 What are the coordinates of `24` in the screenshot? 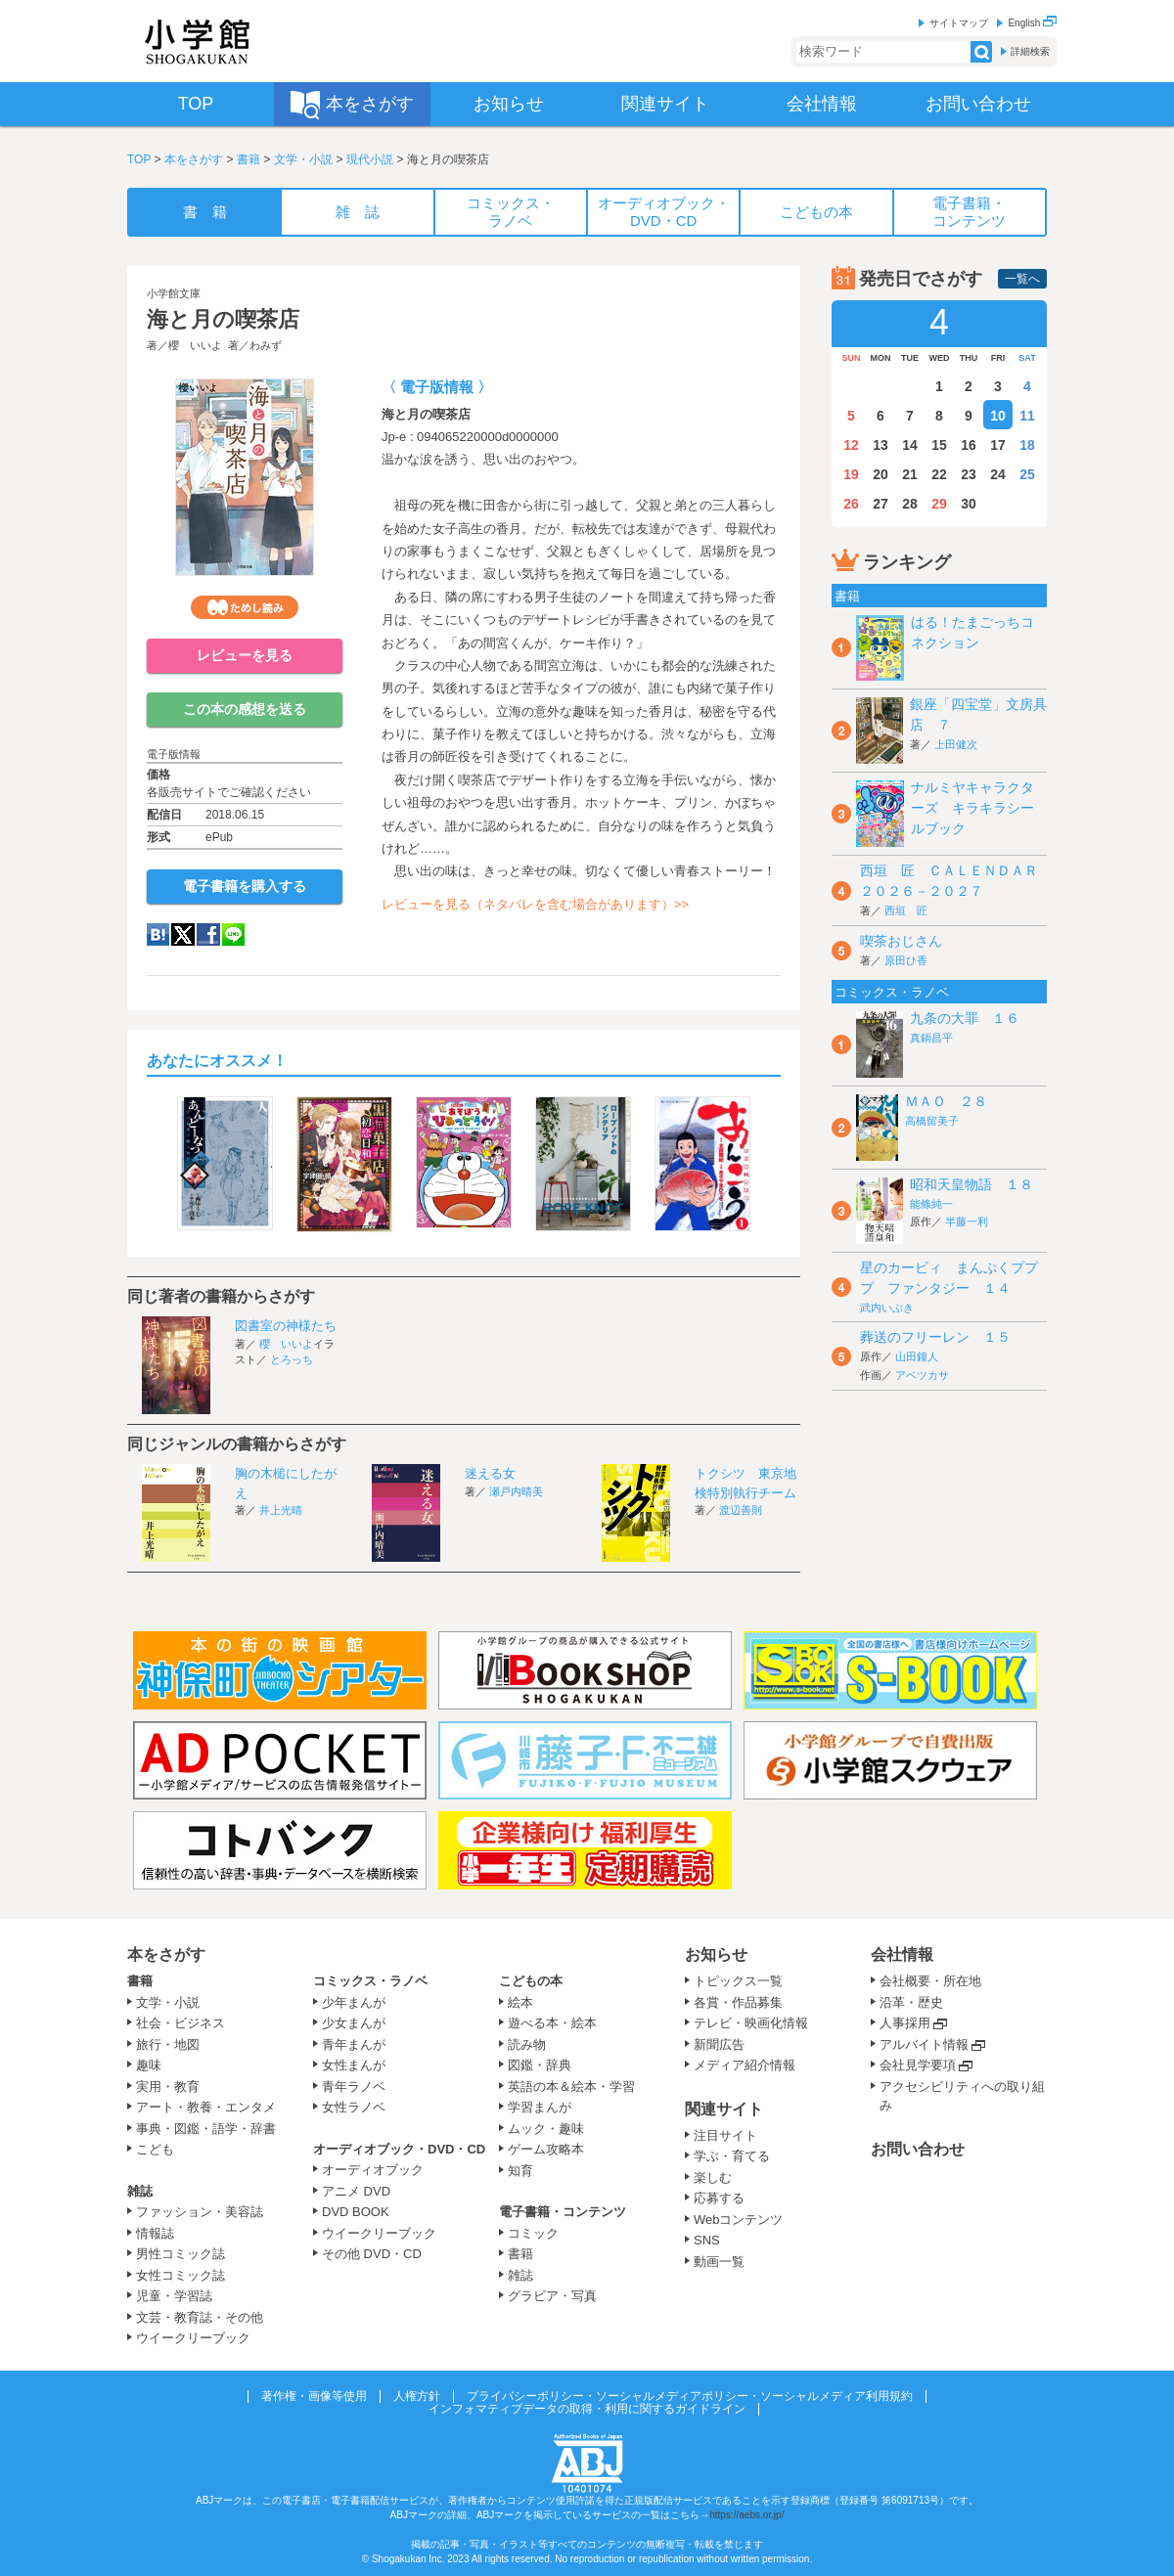 It's located at (998, 474).